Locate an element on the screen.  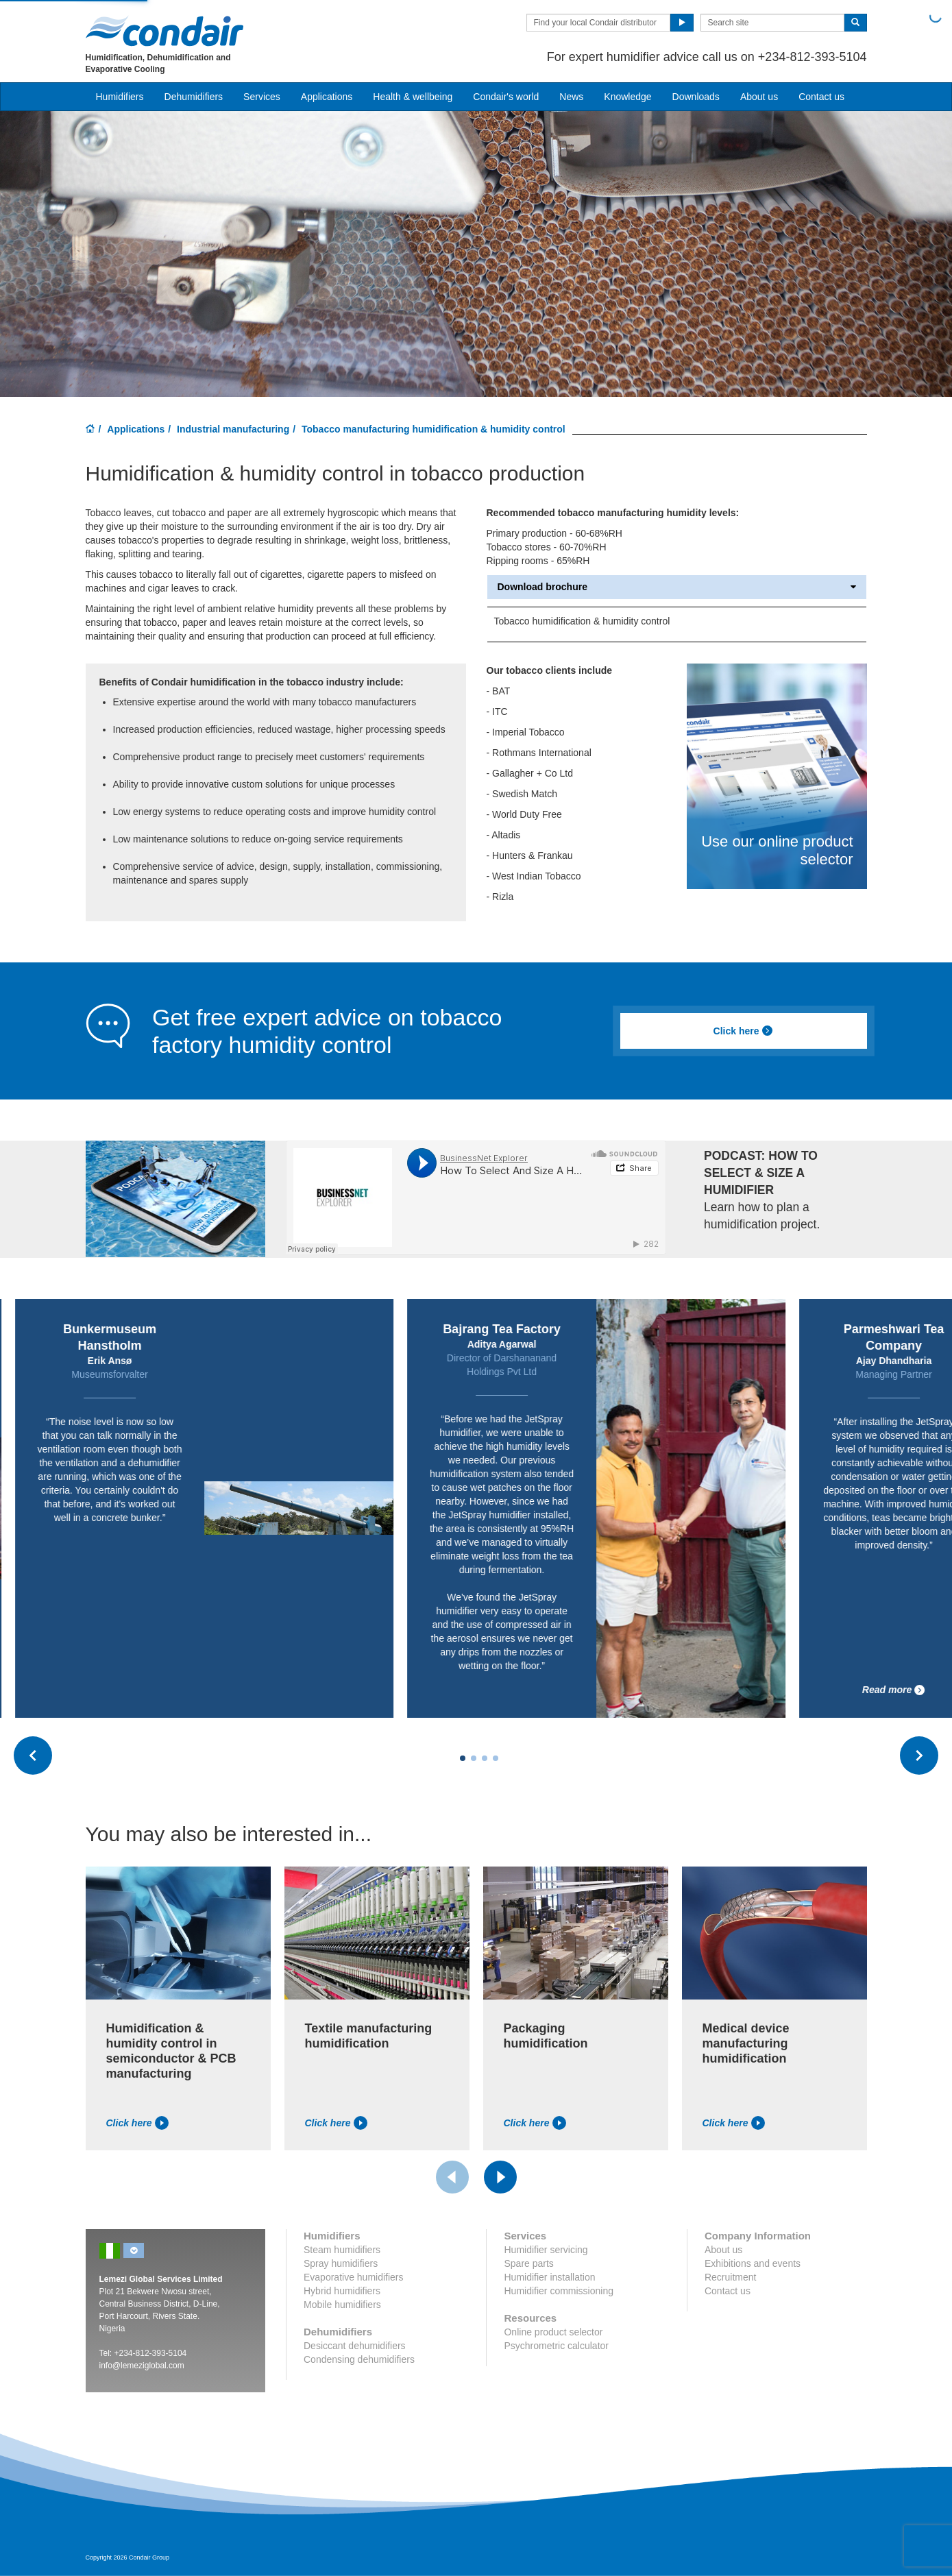
Condair is located at coordinates (164, 31).